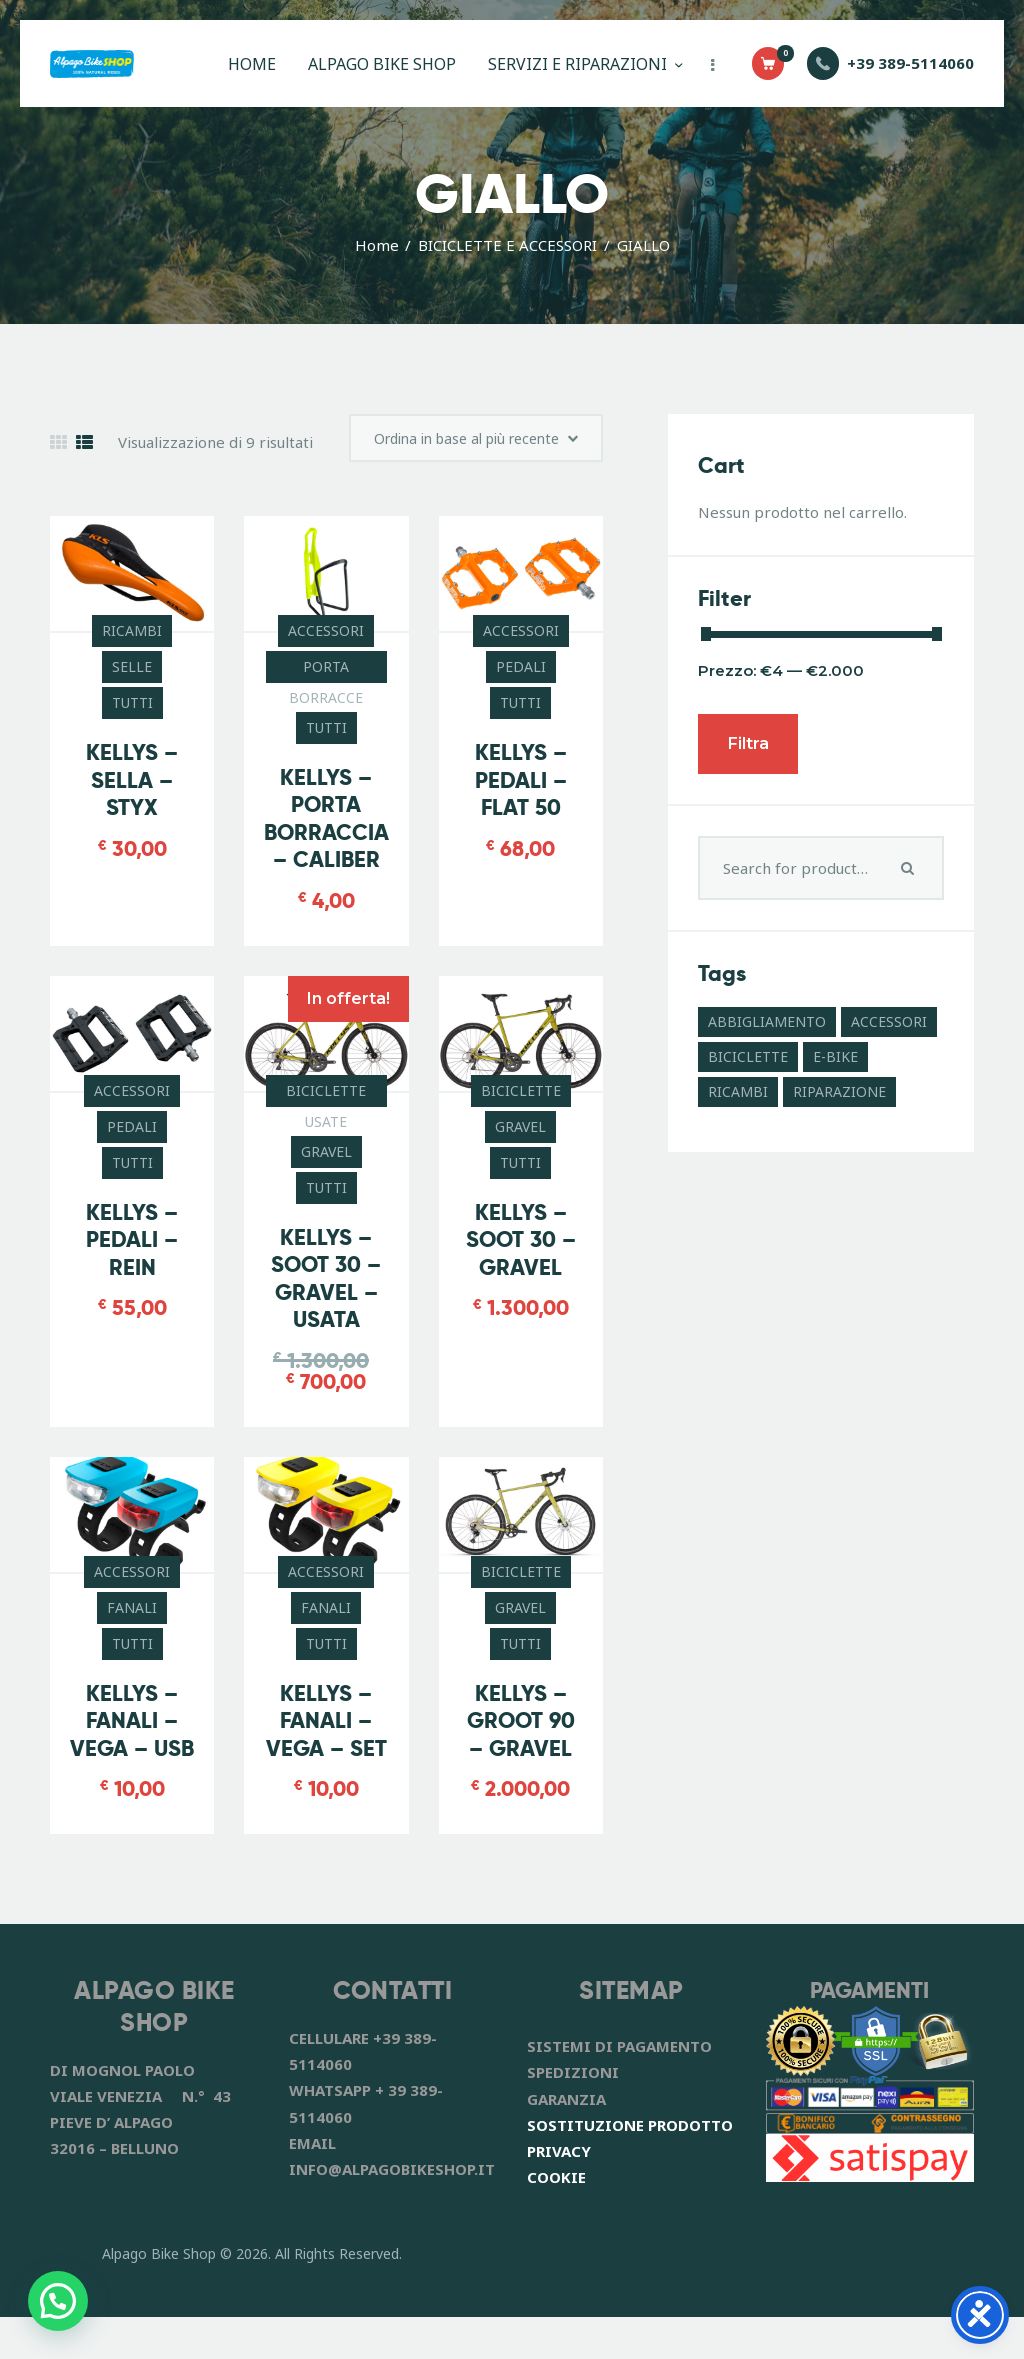 This screenshot has width=1024, height=2359. What do you see at coordinates (326, 1165) in the screenshot?
I see `GRAVEL` at bounding box center [326, 1165].